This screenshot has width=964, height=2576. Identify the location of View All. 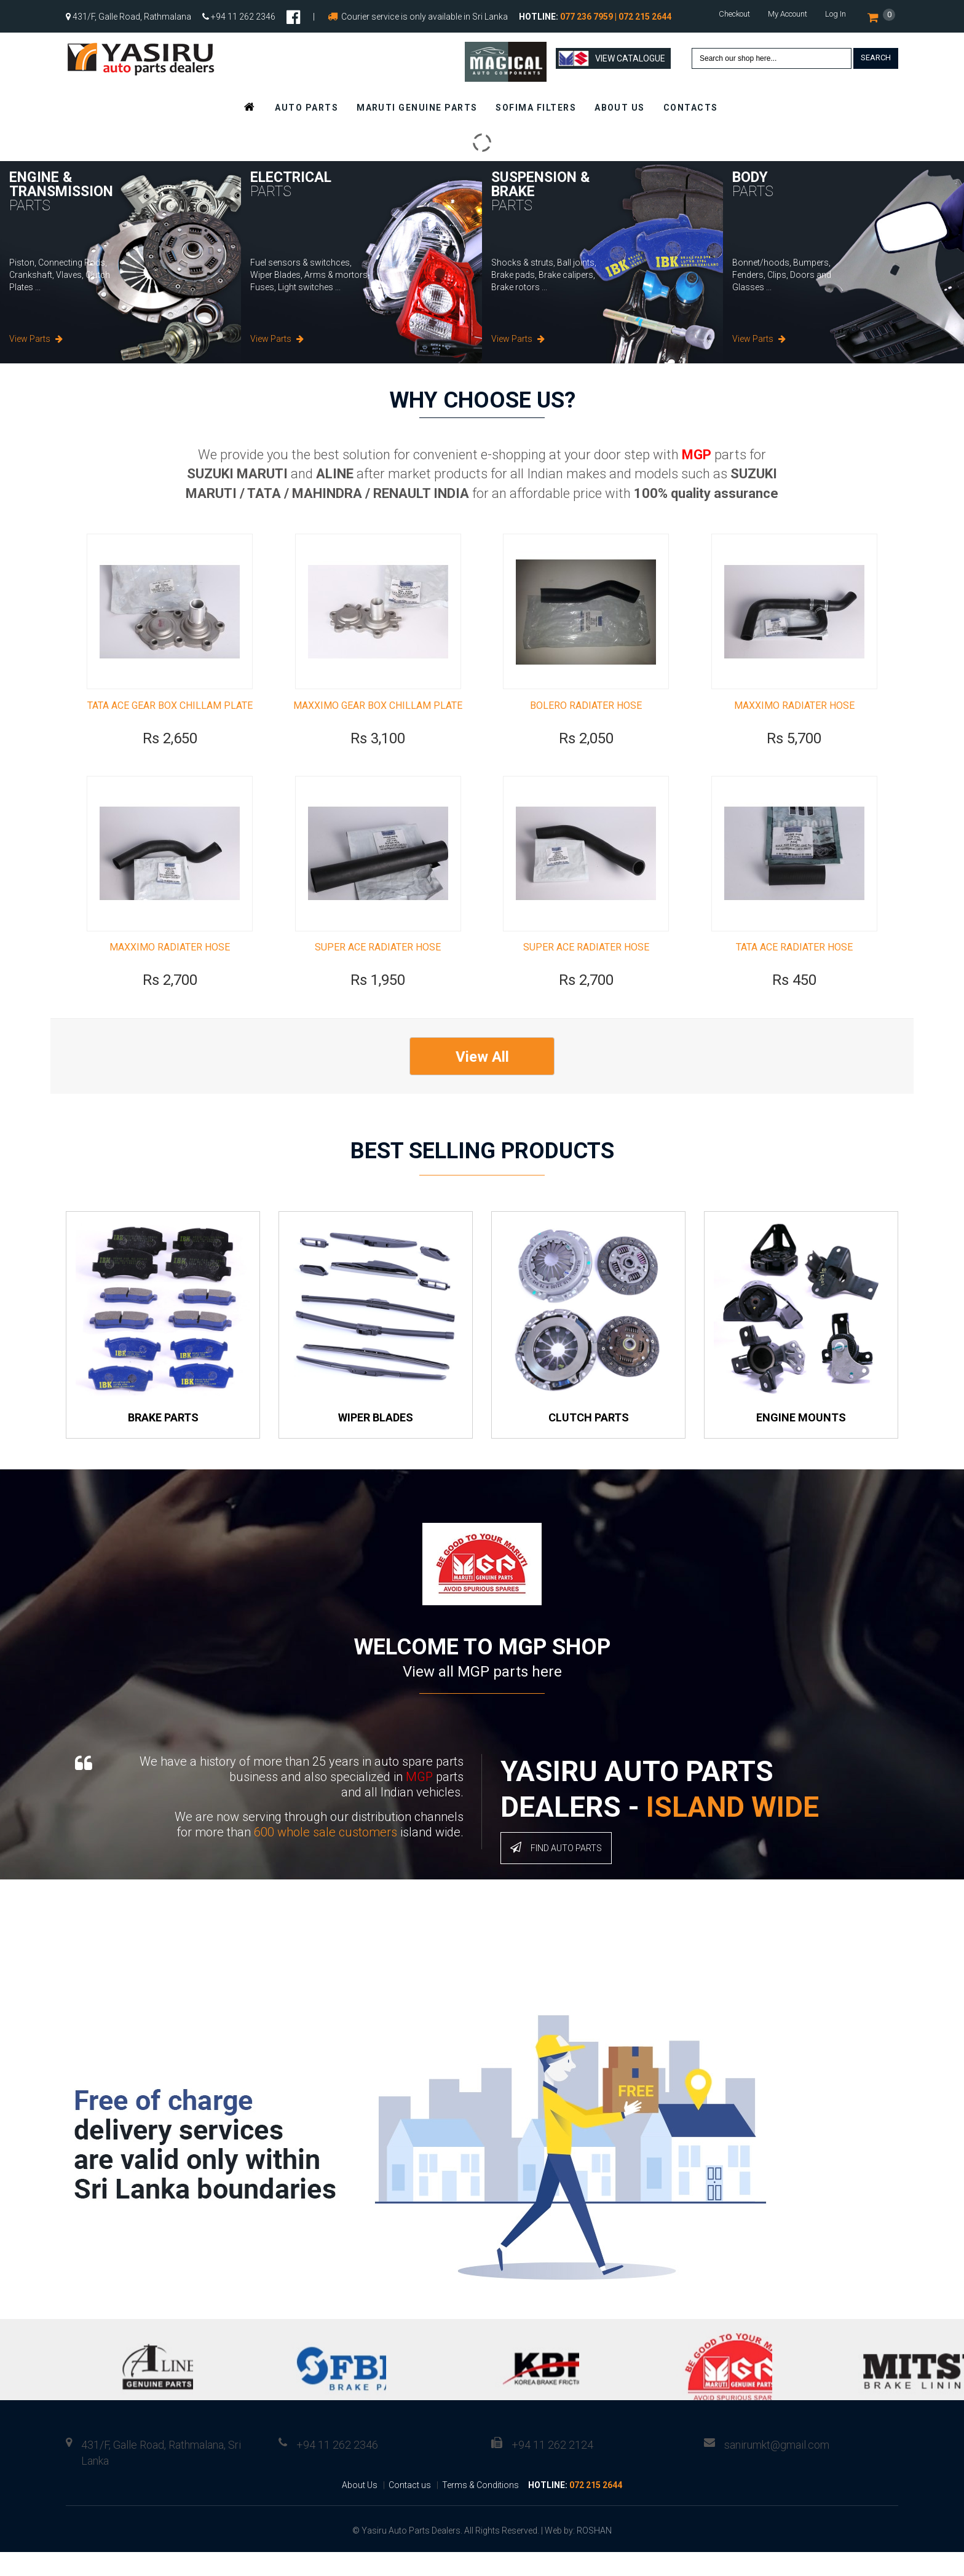
(482, 1080).